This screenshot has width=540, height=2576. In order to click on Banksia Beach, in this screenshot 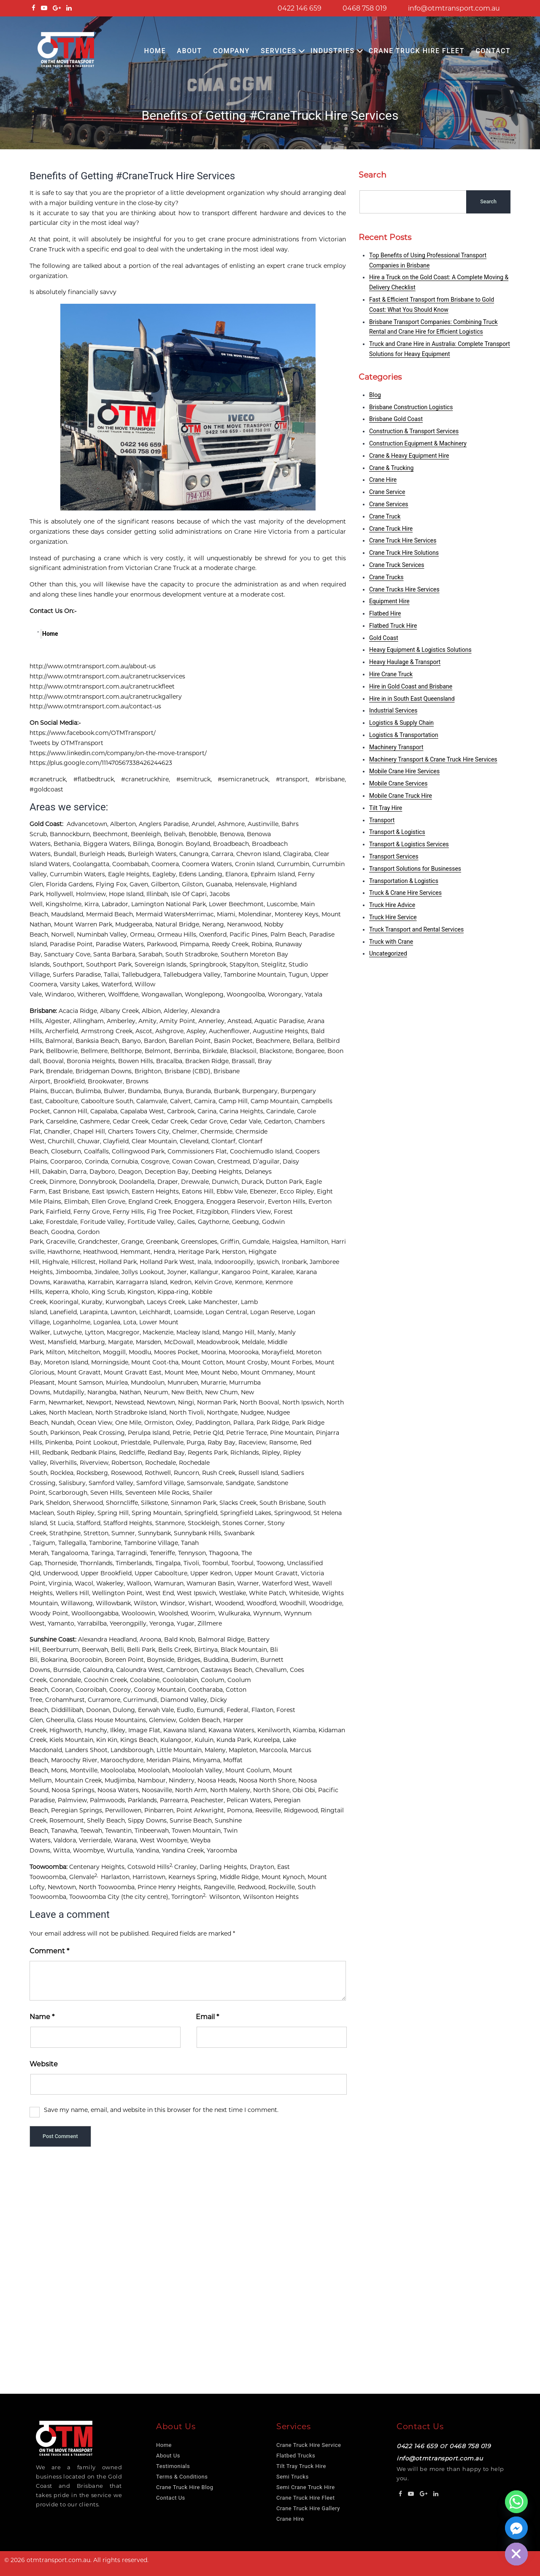, I will do `click(99, 1041)`.